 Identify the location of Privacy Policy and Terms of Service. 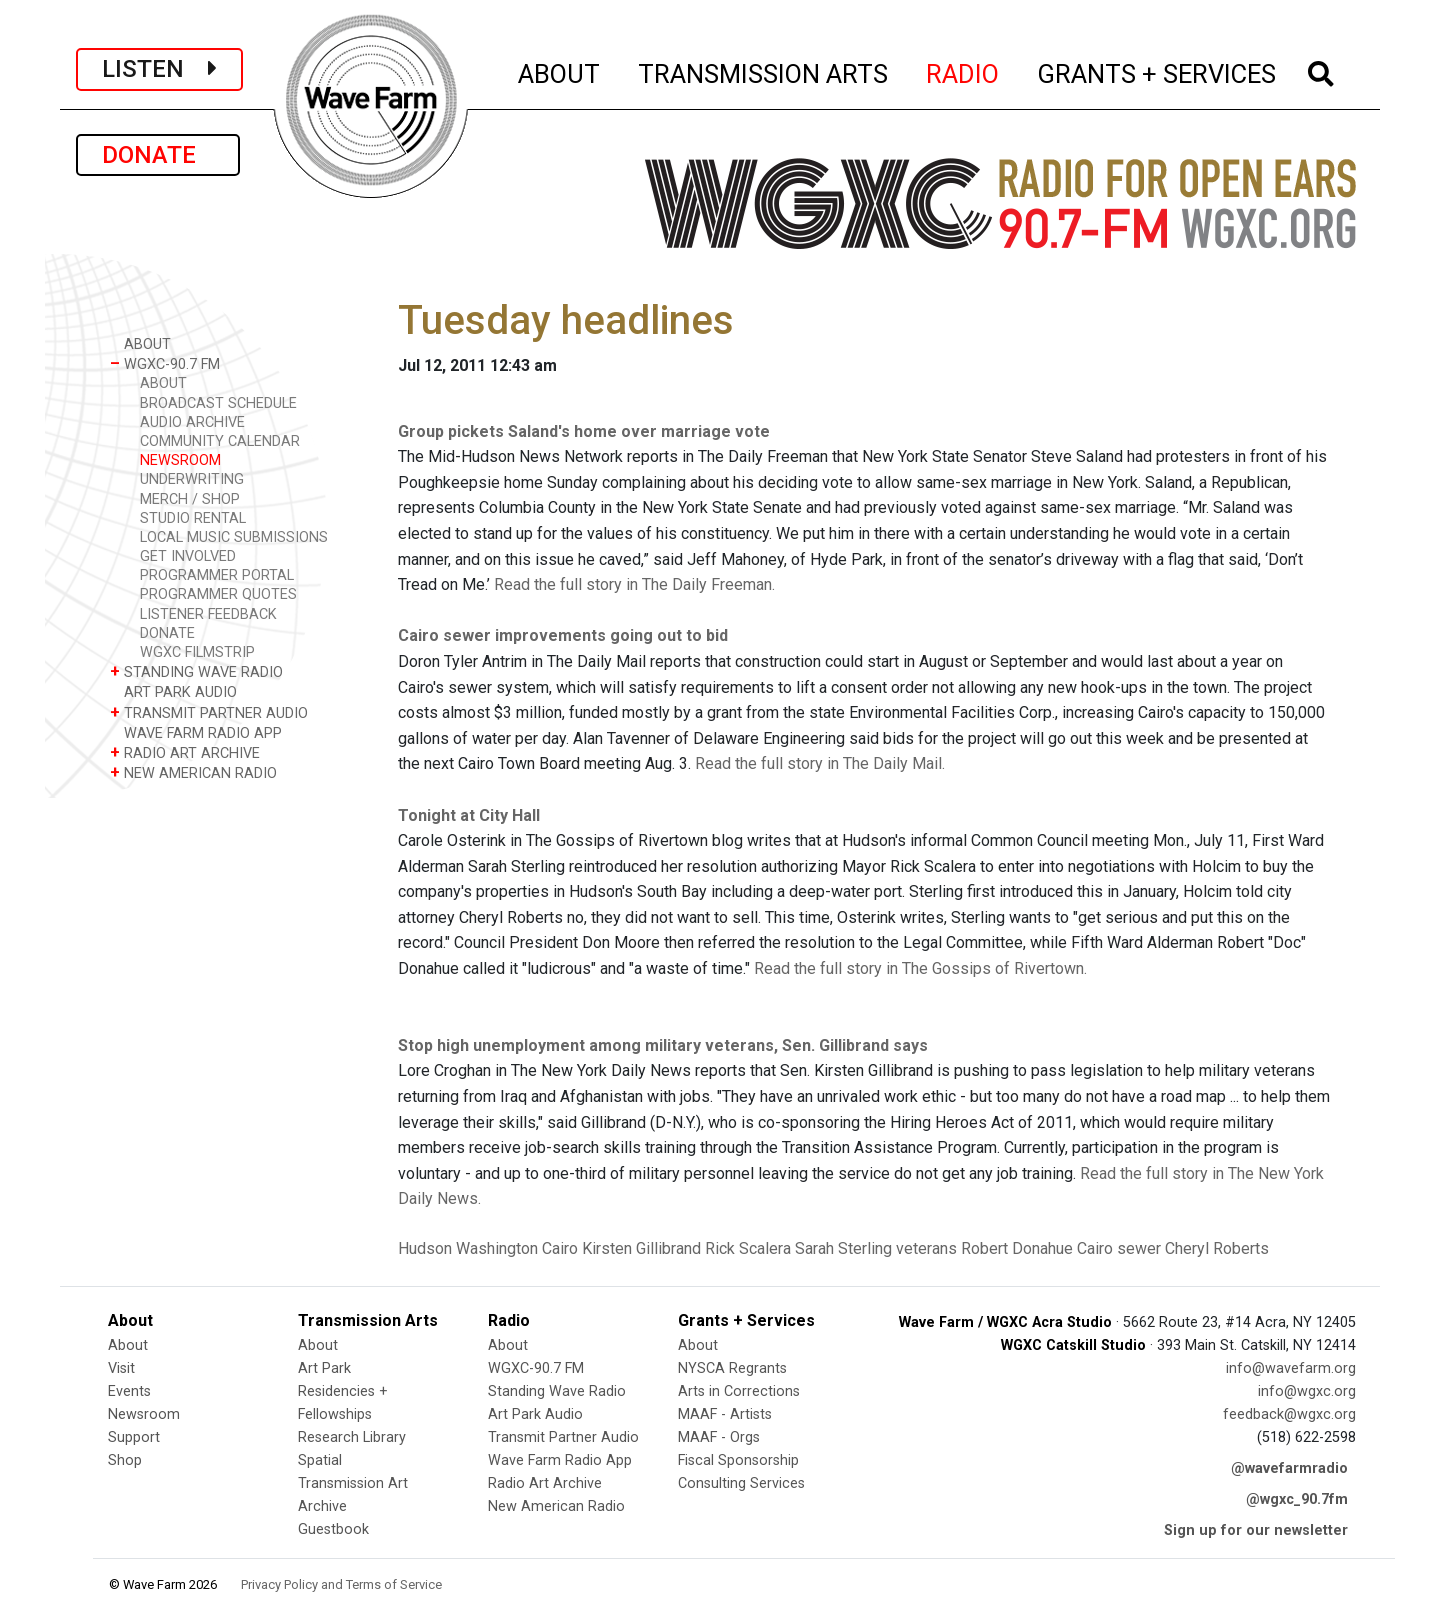
(341, 1584).